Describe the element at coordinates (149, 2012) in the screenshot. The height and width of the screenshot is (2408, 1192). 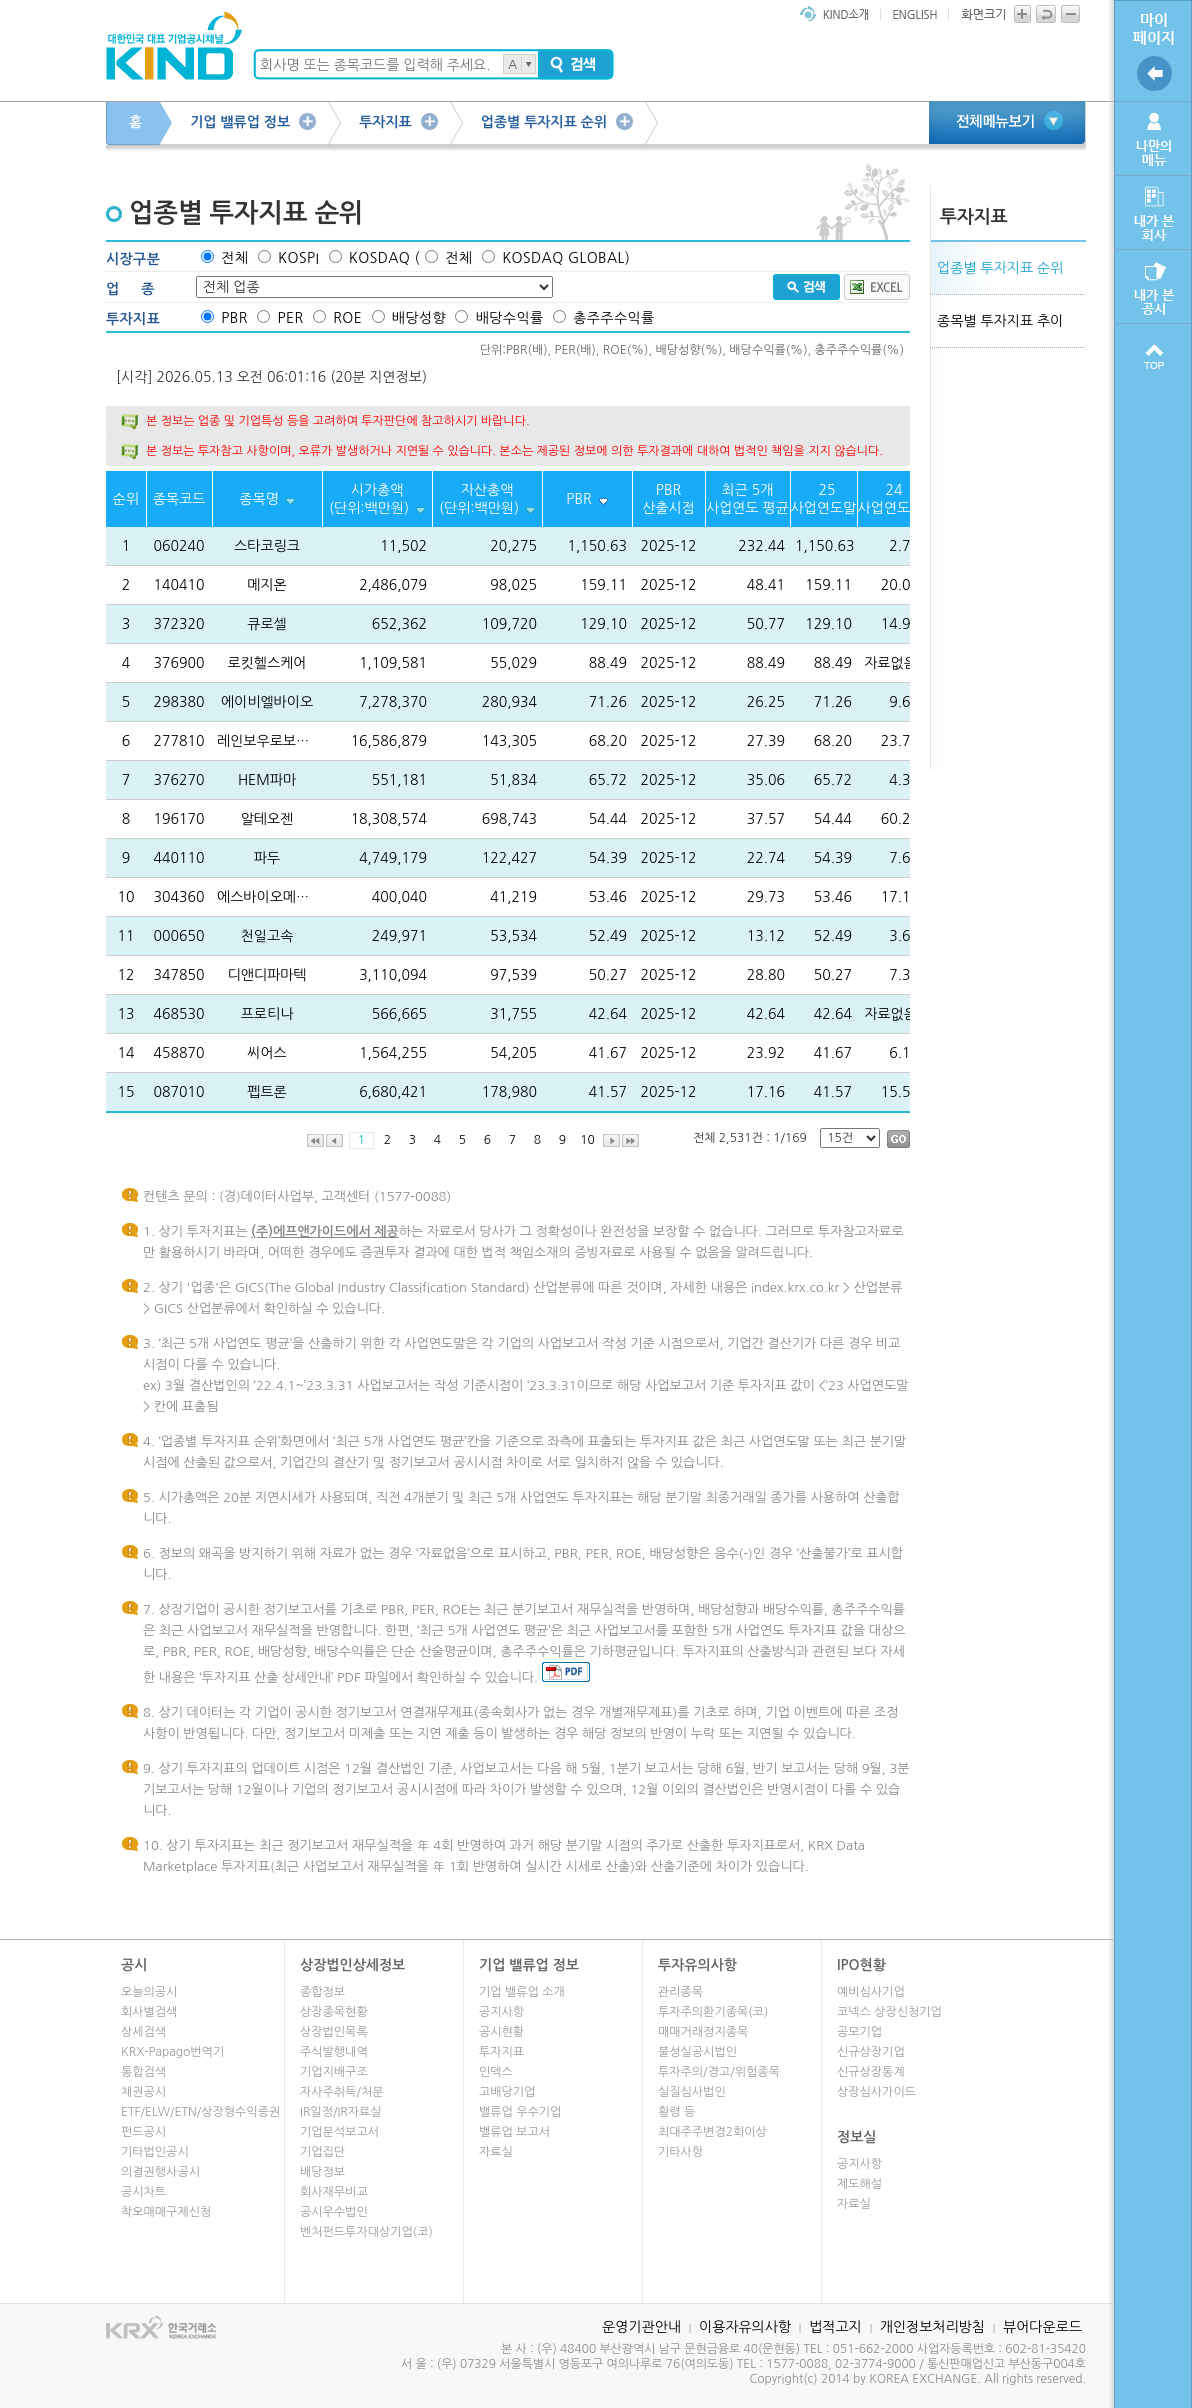
I see `회사별검색` at that location.